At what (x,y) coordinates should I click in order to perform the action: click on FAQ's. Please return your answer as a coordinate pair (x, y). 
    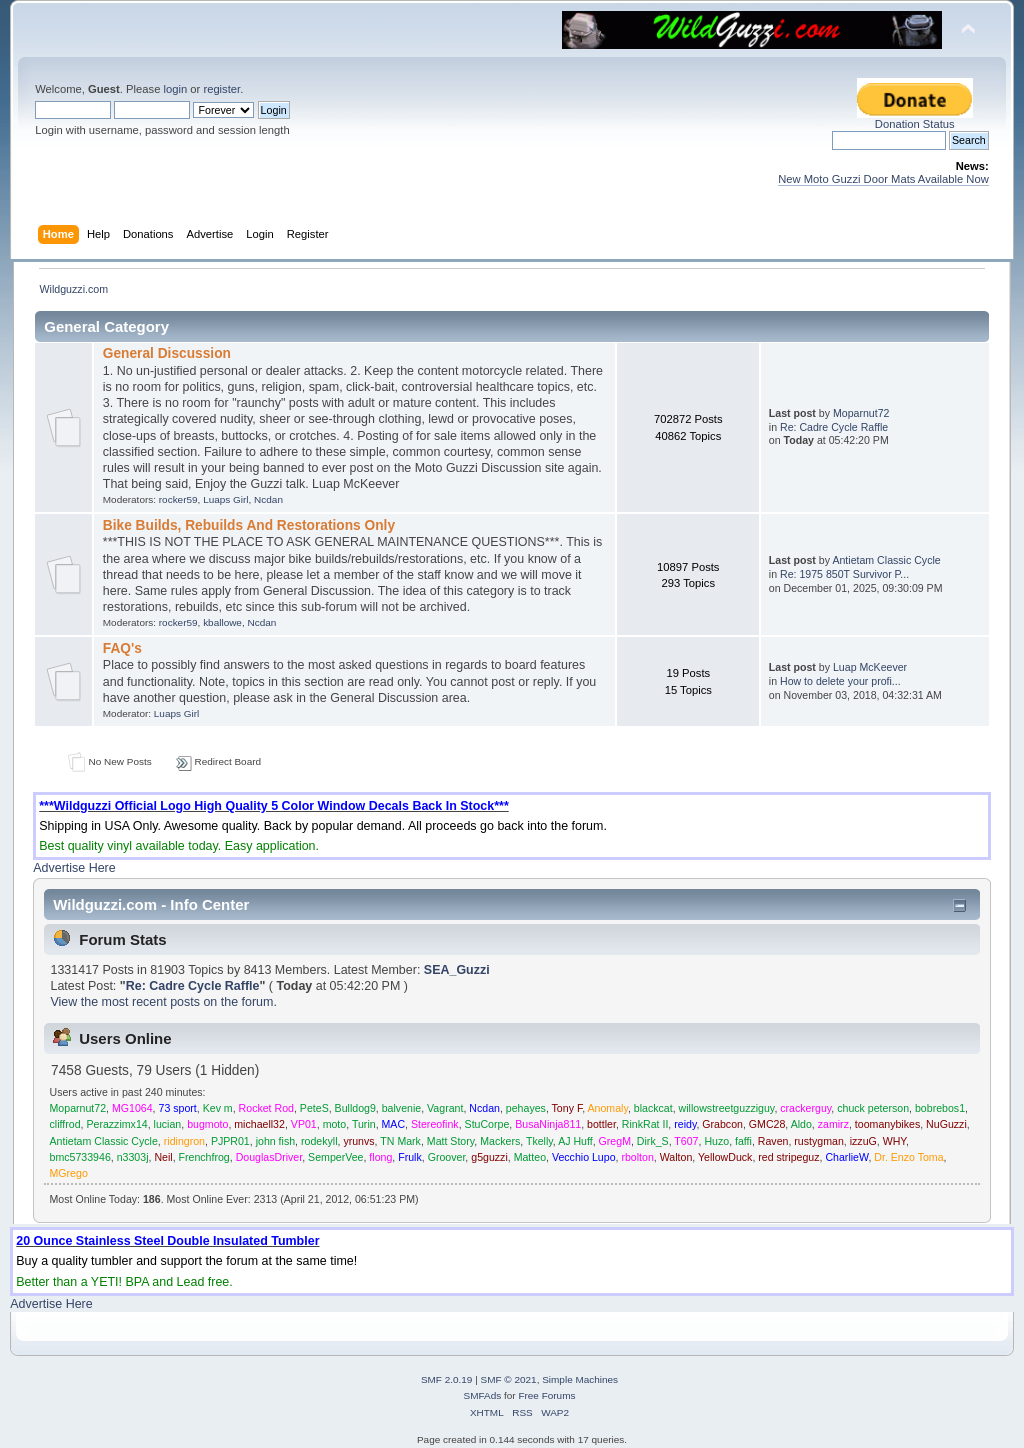
    Looking at the image, I should click on (122, 648).